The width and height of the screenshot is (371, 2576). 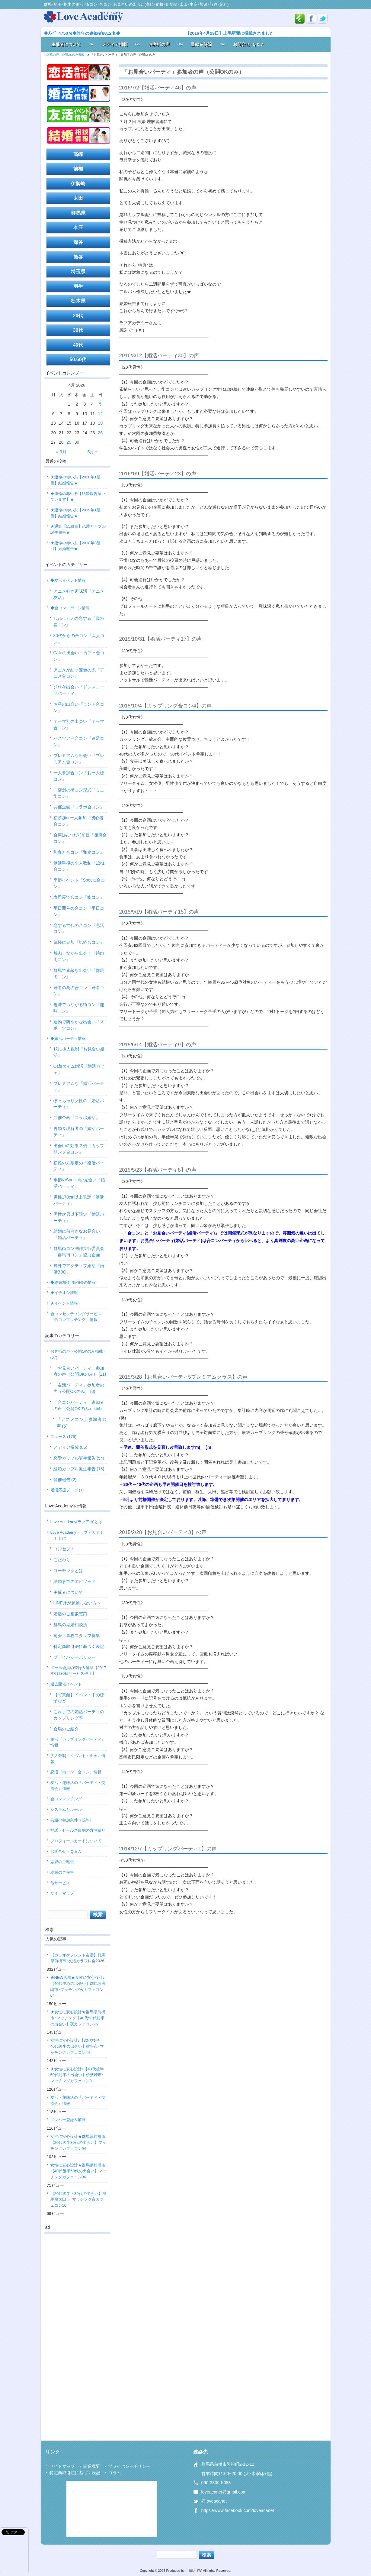 What do you see at coordinates (78, 330) in the screenshot?
I see `30代` at bounding box center [78, 330].